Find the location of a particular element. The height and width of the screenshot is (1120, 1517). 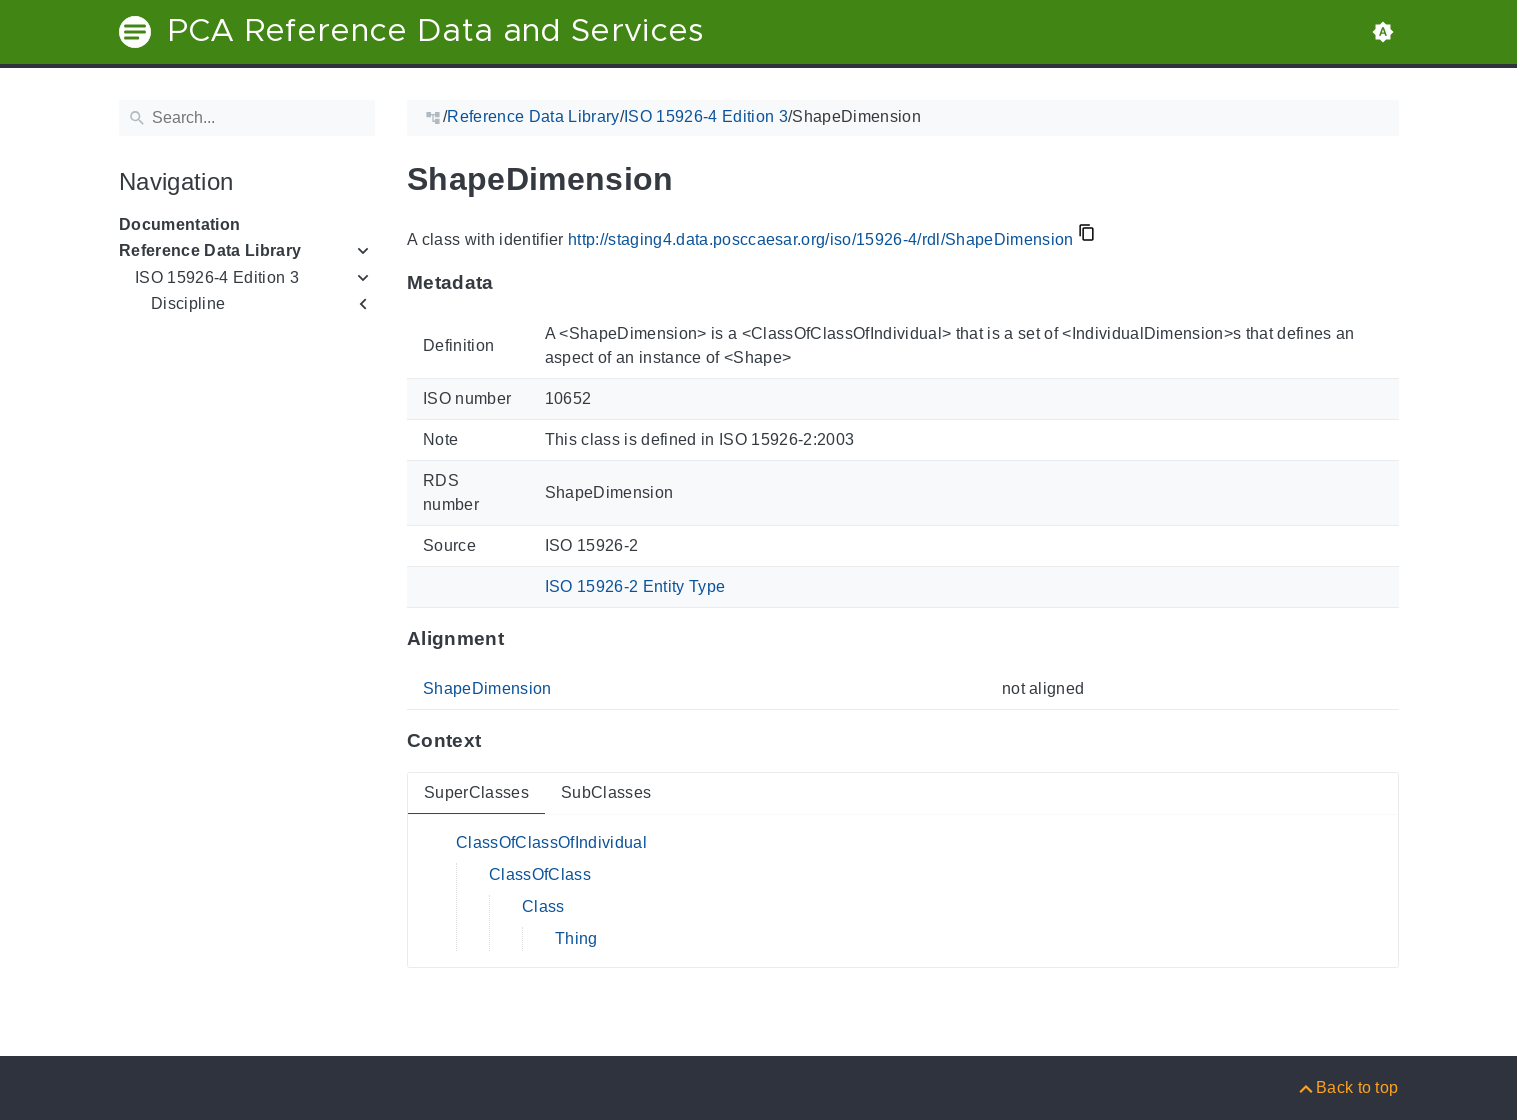

Discipline is located at coordinates (188, 303).